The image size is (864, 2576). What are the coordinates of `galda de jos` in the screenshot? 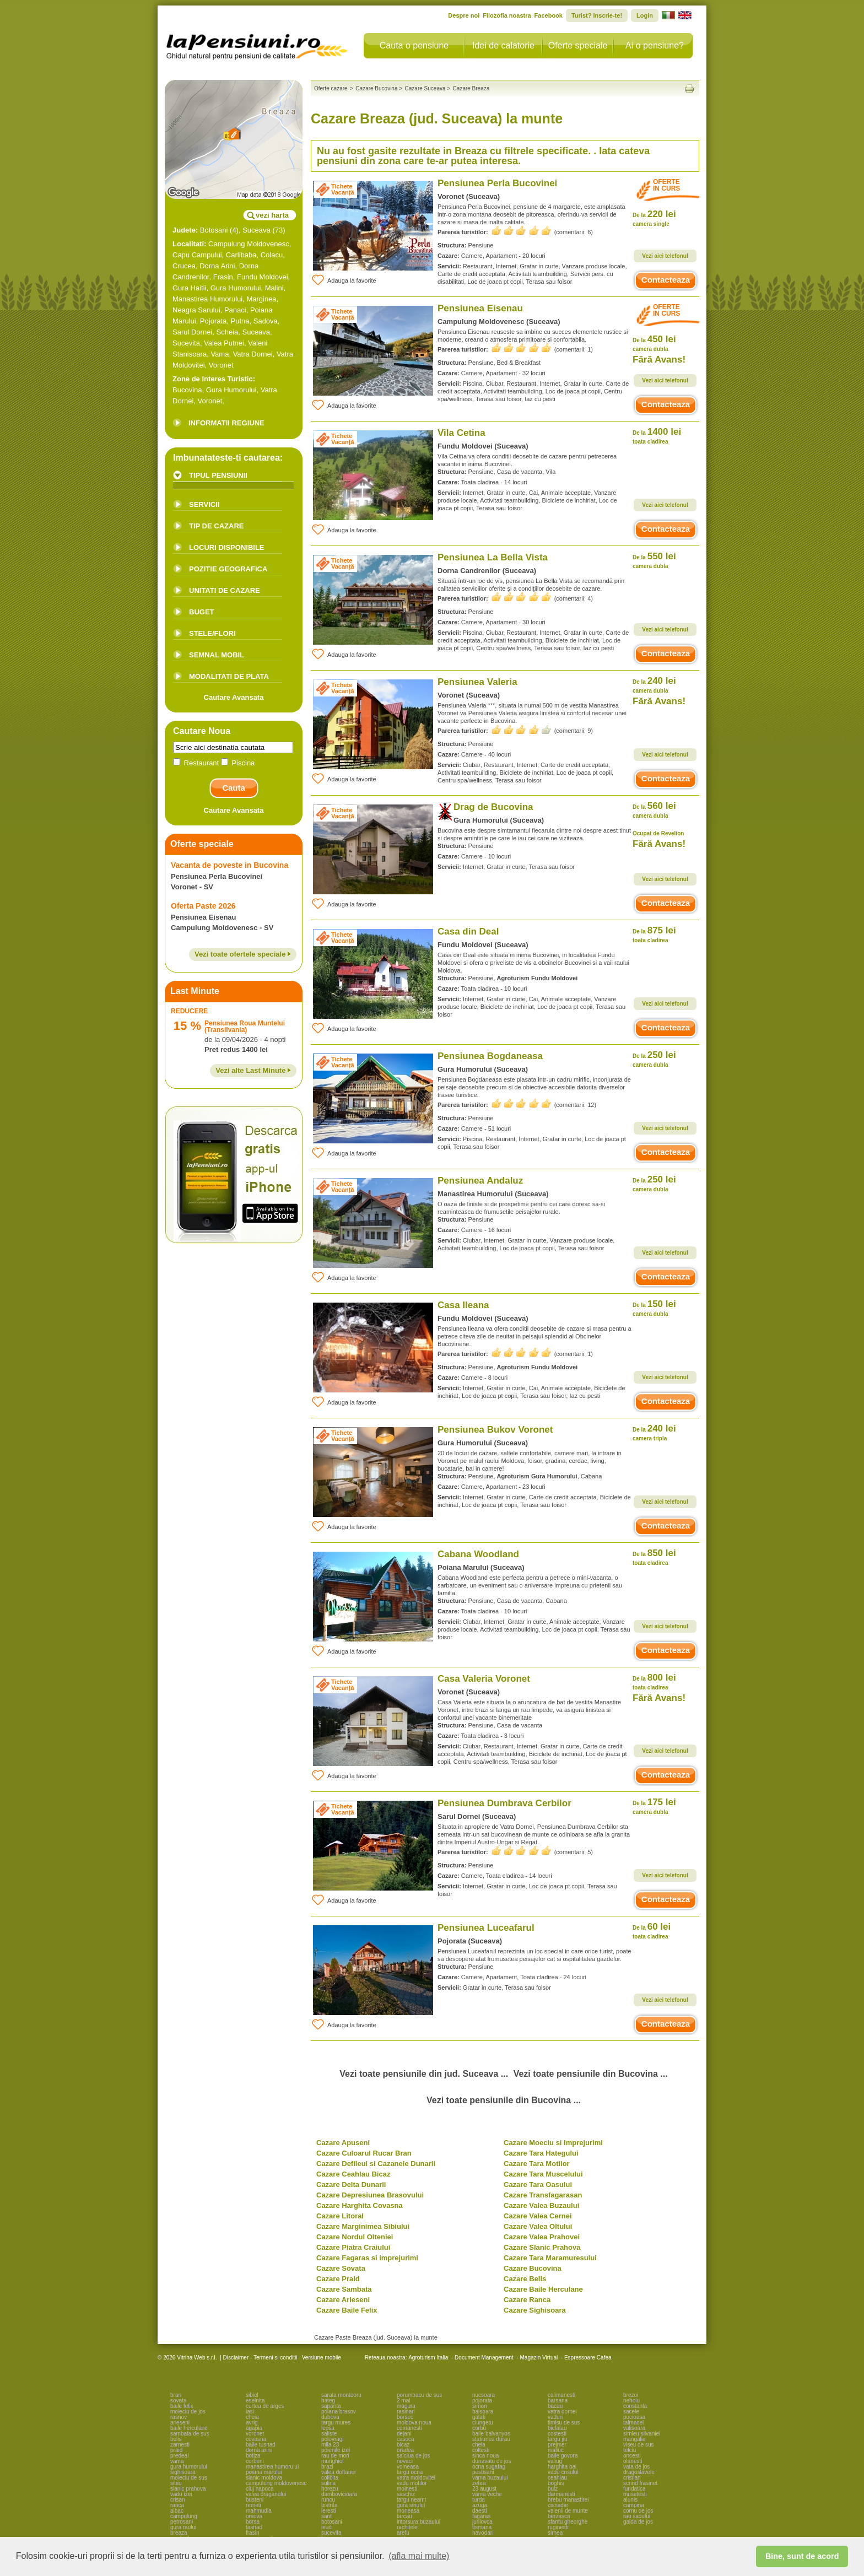 It's located at (638, 2522).